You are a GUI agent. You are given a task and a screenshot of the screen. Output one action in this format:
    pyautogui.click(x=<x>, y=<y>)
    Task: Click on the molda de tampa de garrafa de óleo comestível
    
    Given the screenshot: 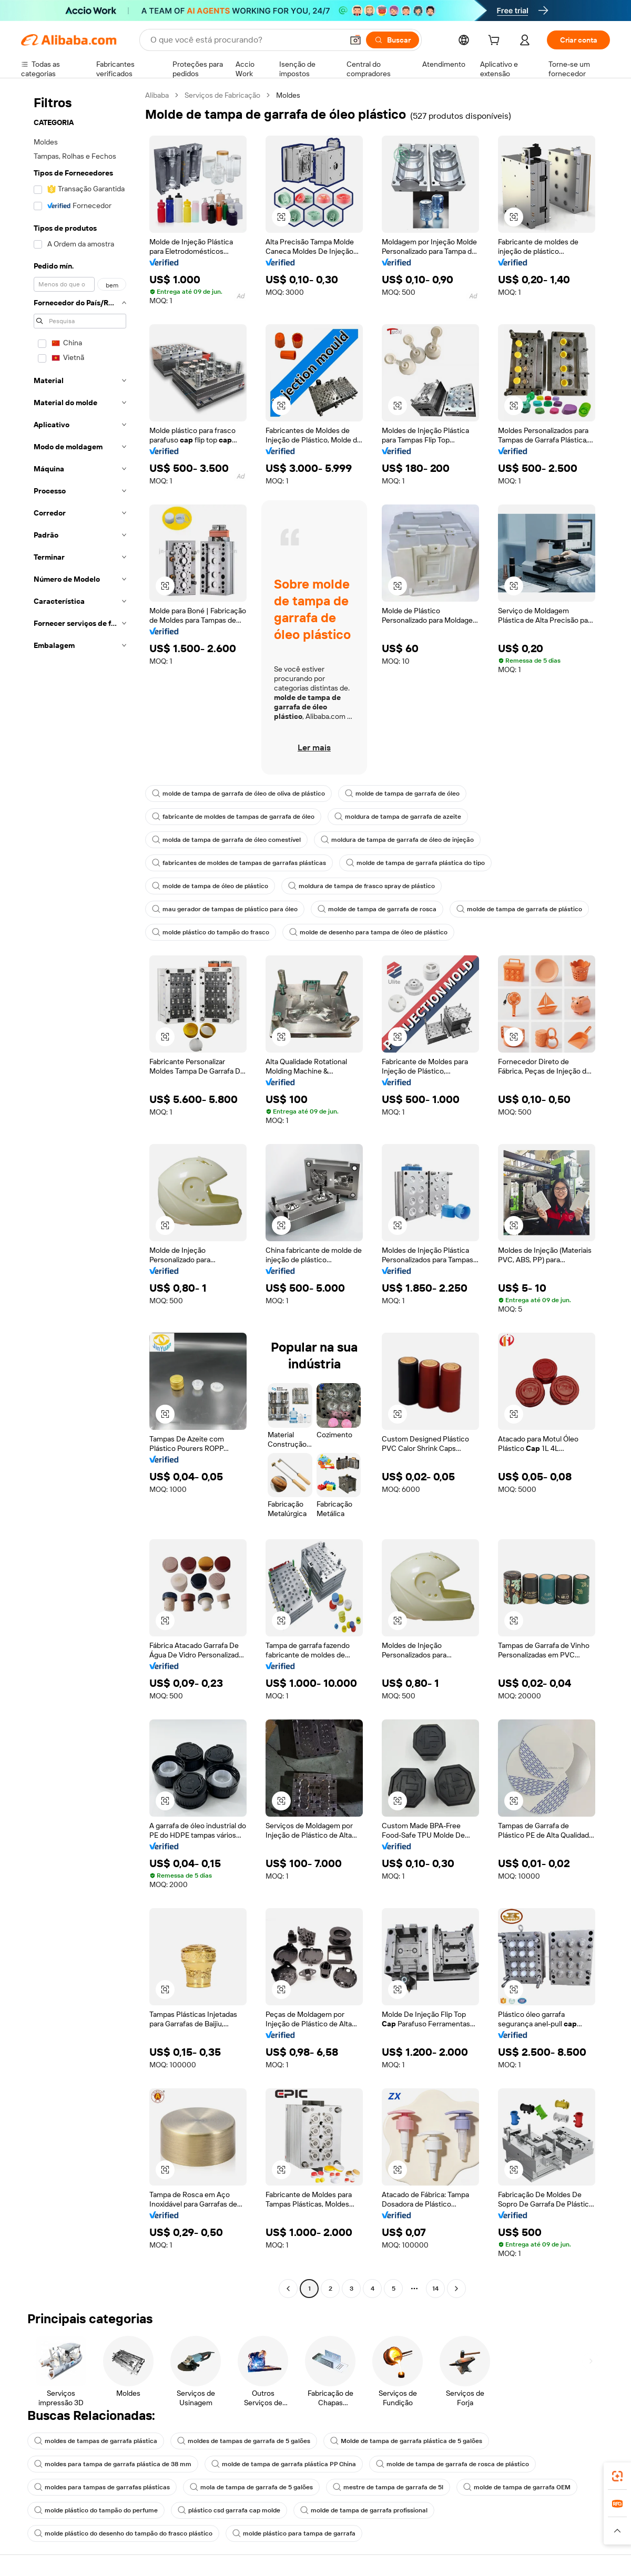 What is the action you would take?
    pyautogui.click(x=226, y=840)
    